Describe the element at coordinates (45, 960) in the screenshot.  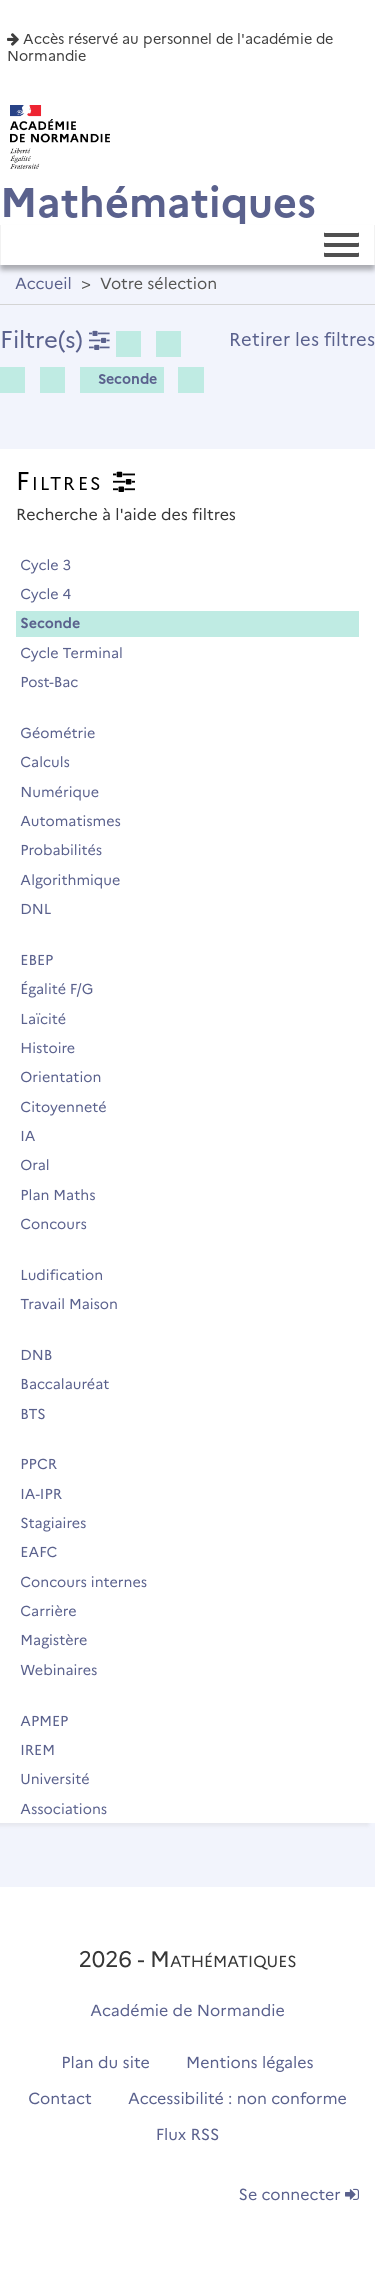
I see `EBEP` at that location.